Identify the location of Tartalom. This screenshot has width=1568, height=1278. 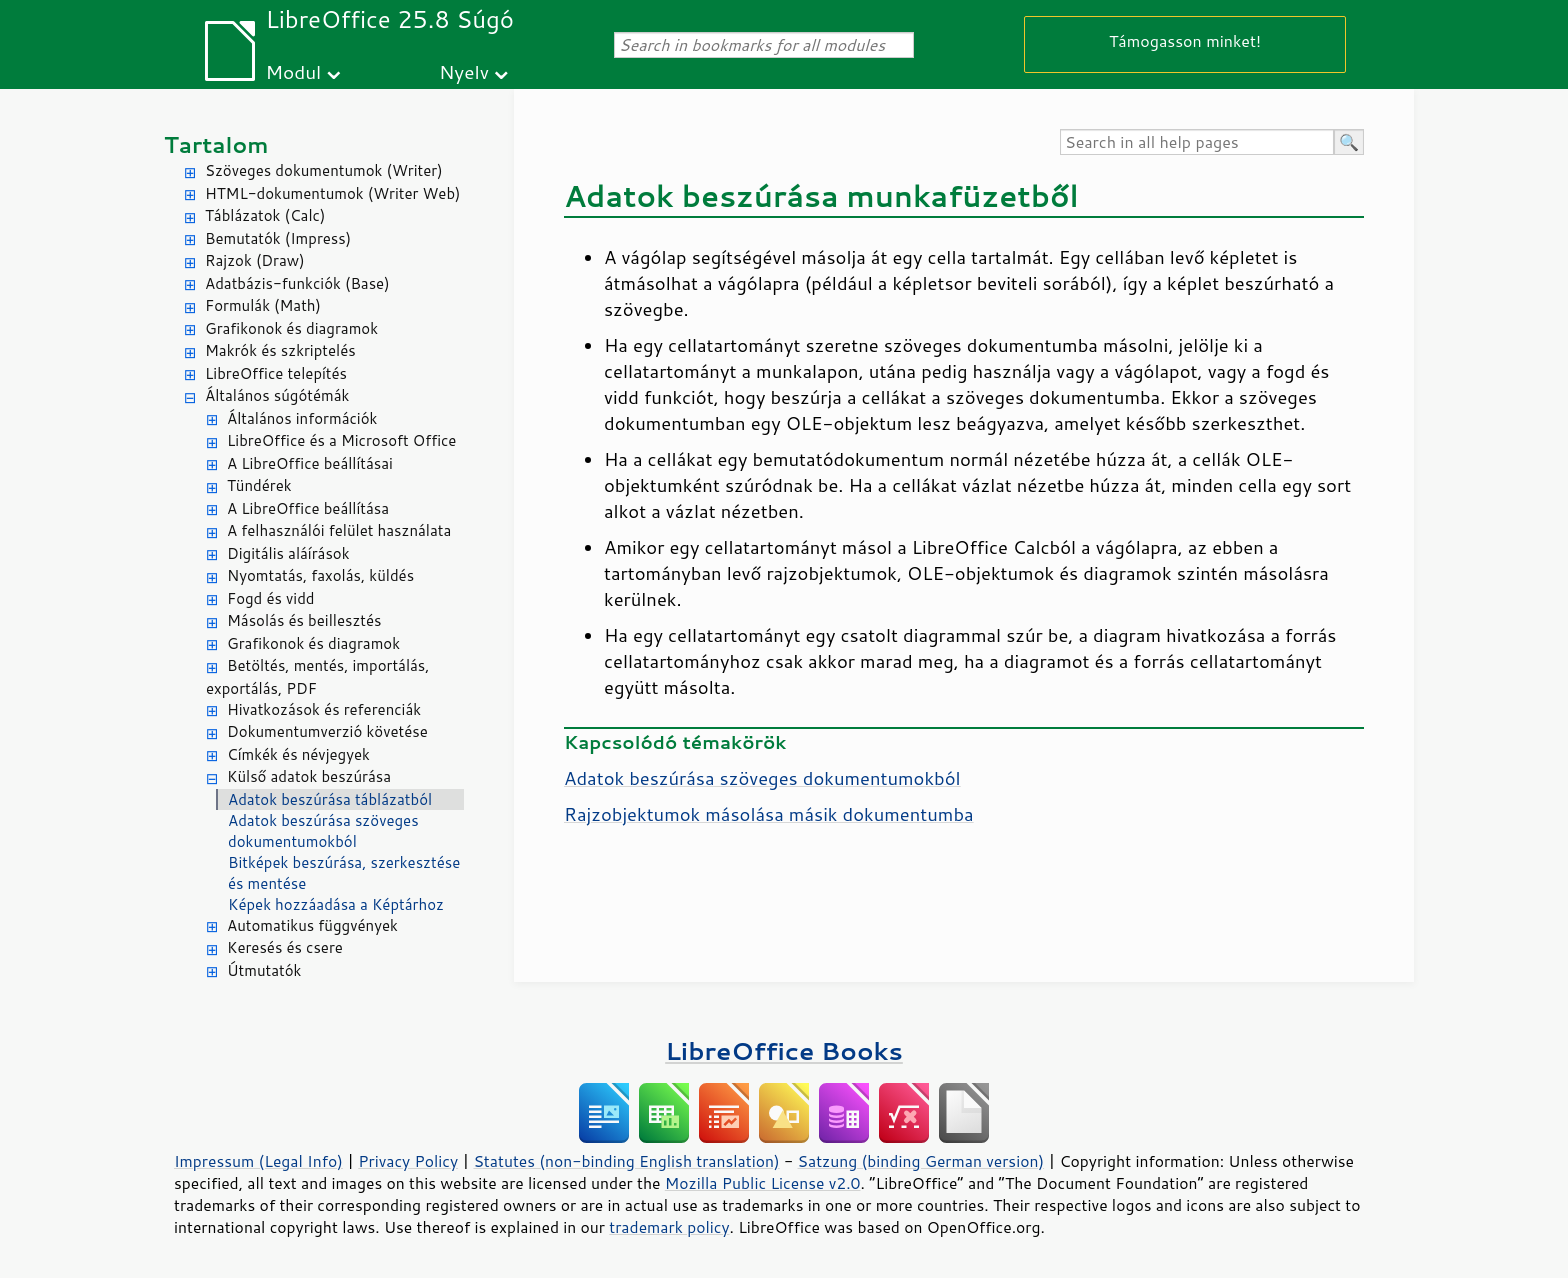
(216, 144).